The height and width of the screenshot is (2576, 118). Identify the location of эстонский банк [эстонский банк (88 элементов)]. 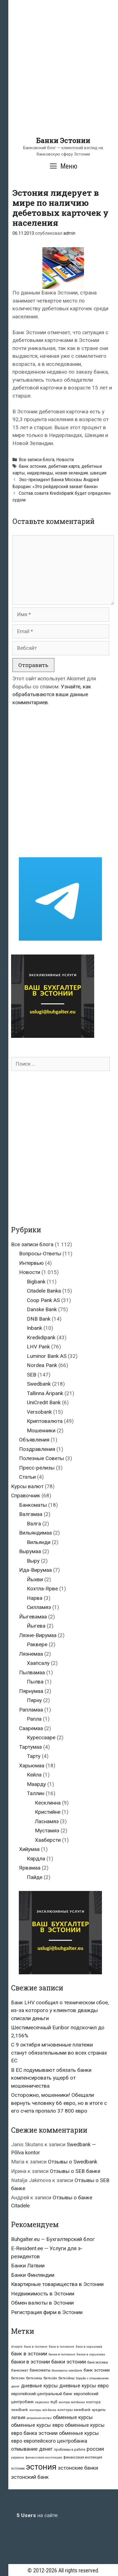
(30, 2477).